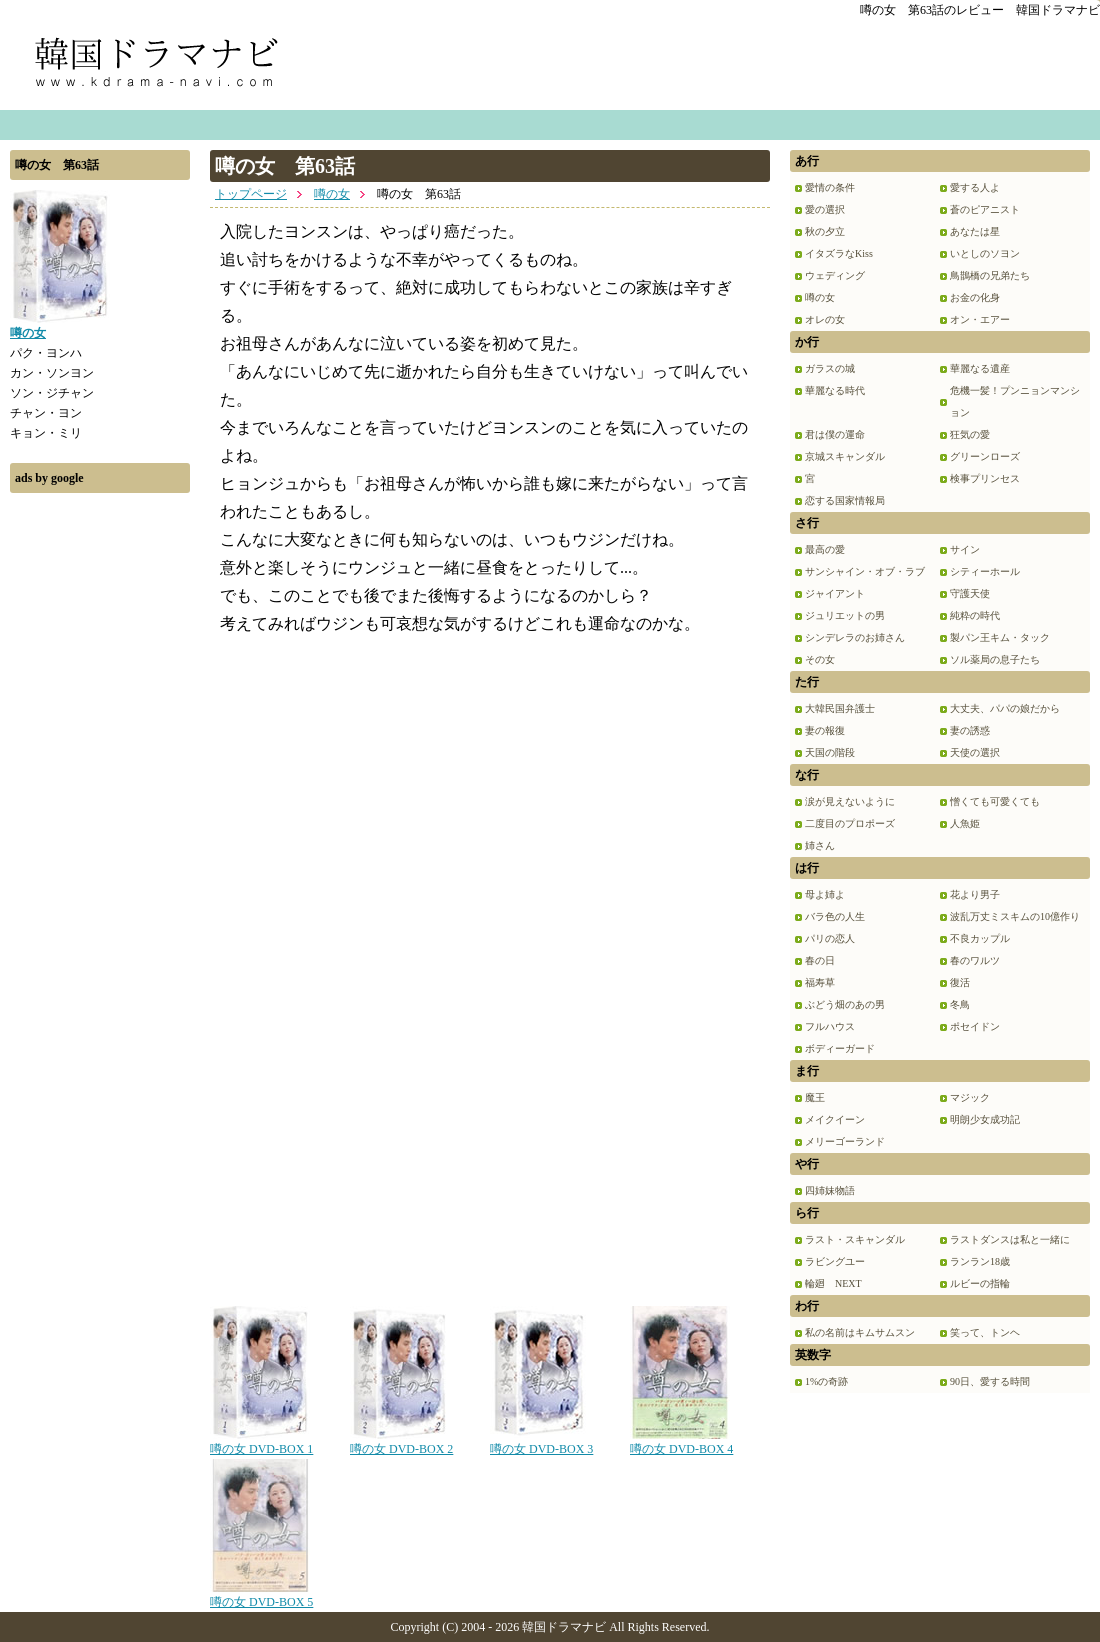 The image size is (1100, 1642). What do you see at coordinates (980, 1283) in the screenshot?
I see `ルビーの指輪` at bounding box center [980, 1283].